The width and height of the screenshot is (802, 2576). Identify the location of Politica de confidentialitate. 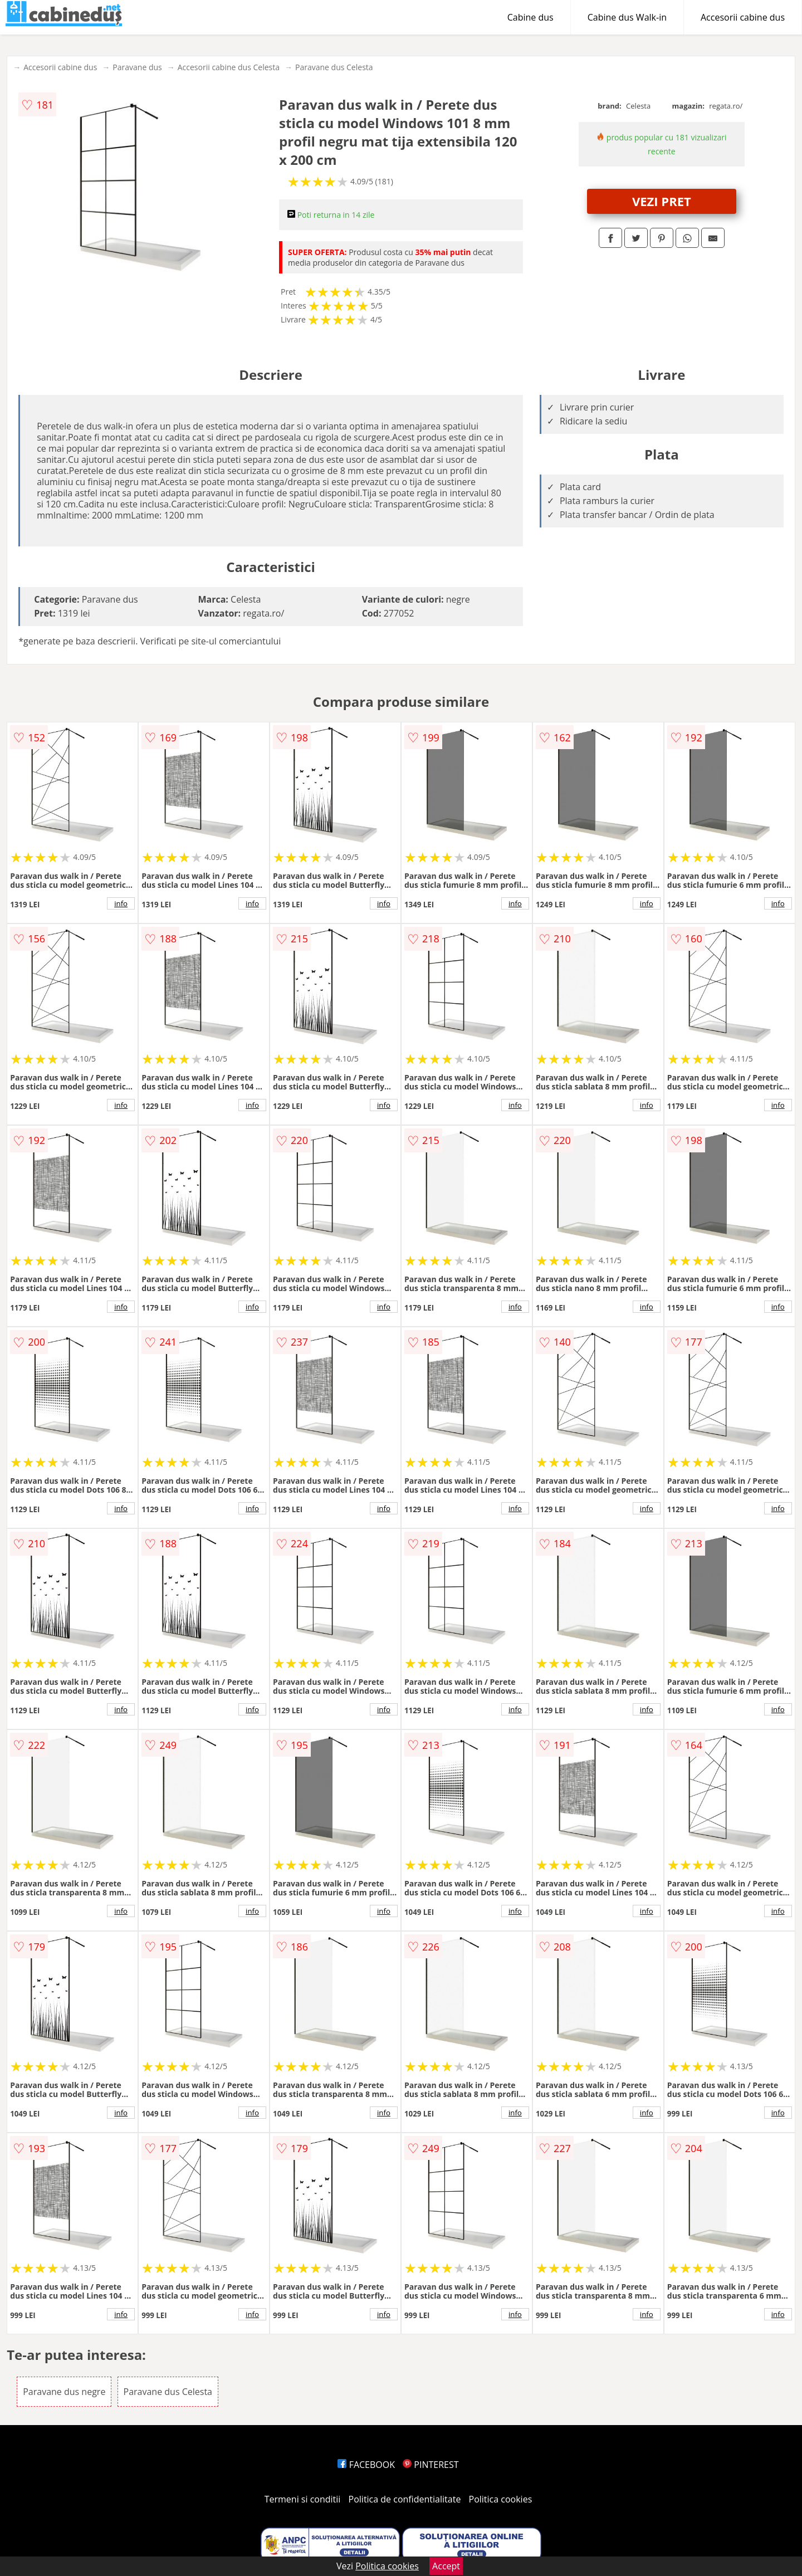
(405, 2499).